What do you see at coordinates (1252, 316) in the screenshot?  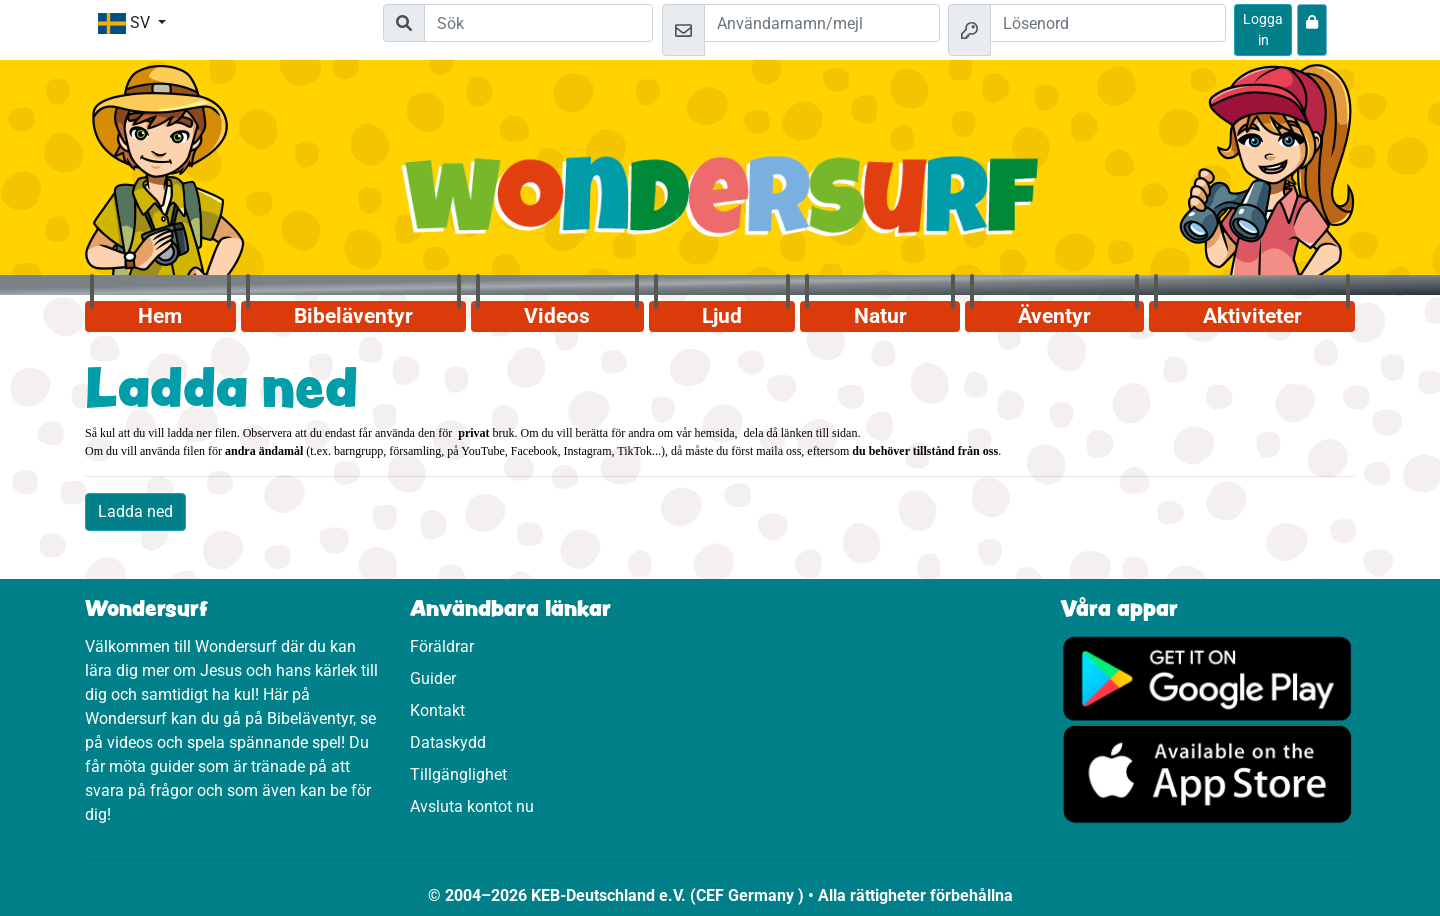 I see `Aktiviteter` at bounding box center [1252, 316].